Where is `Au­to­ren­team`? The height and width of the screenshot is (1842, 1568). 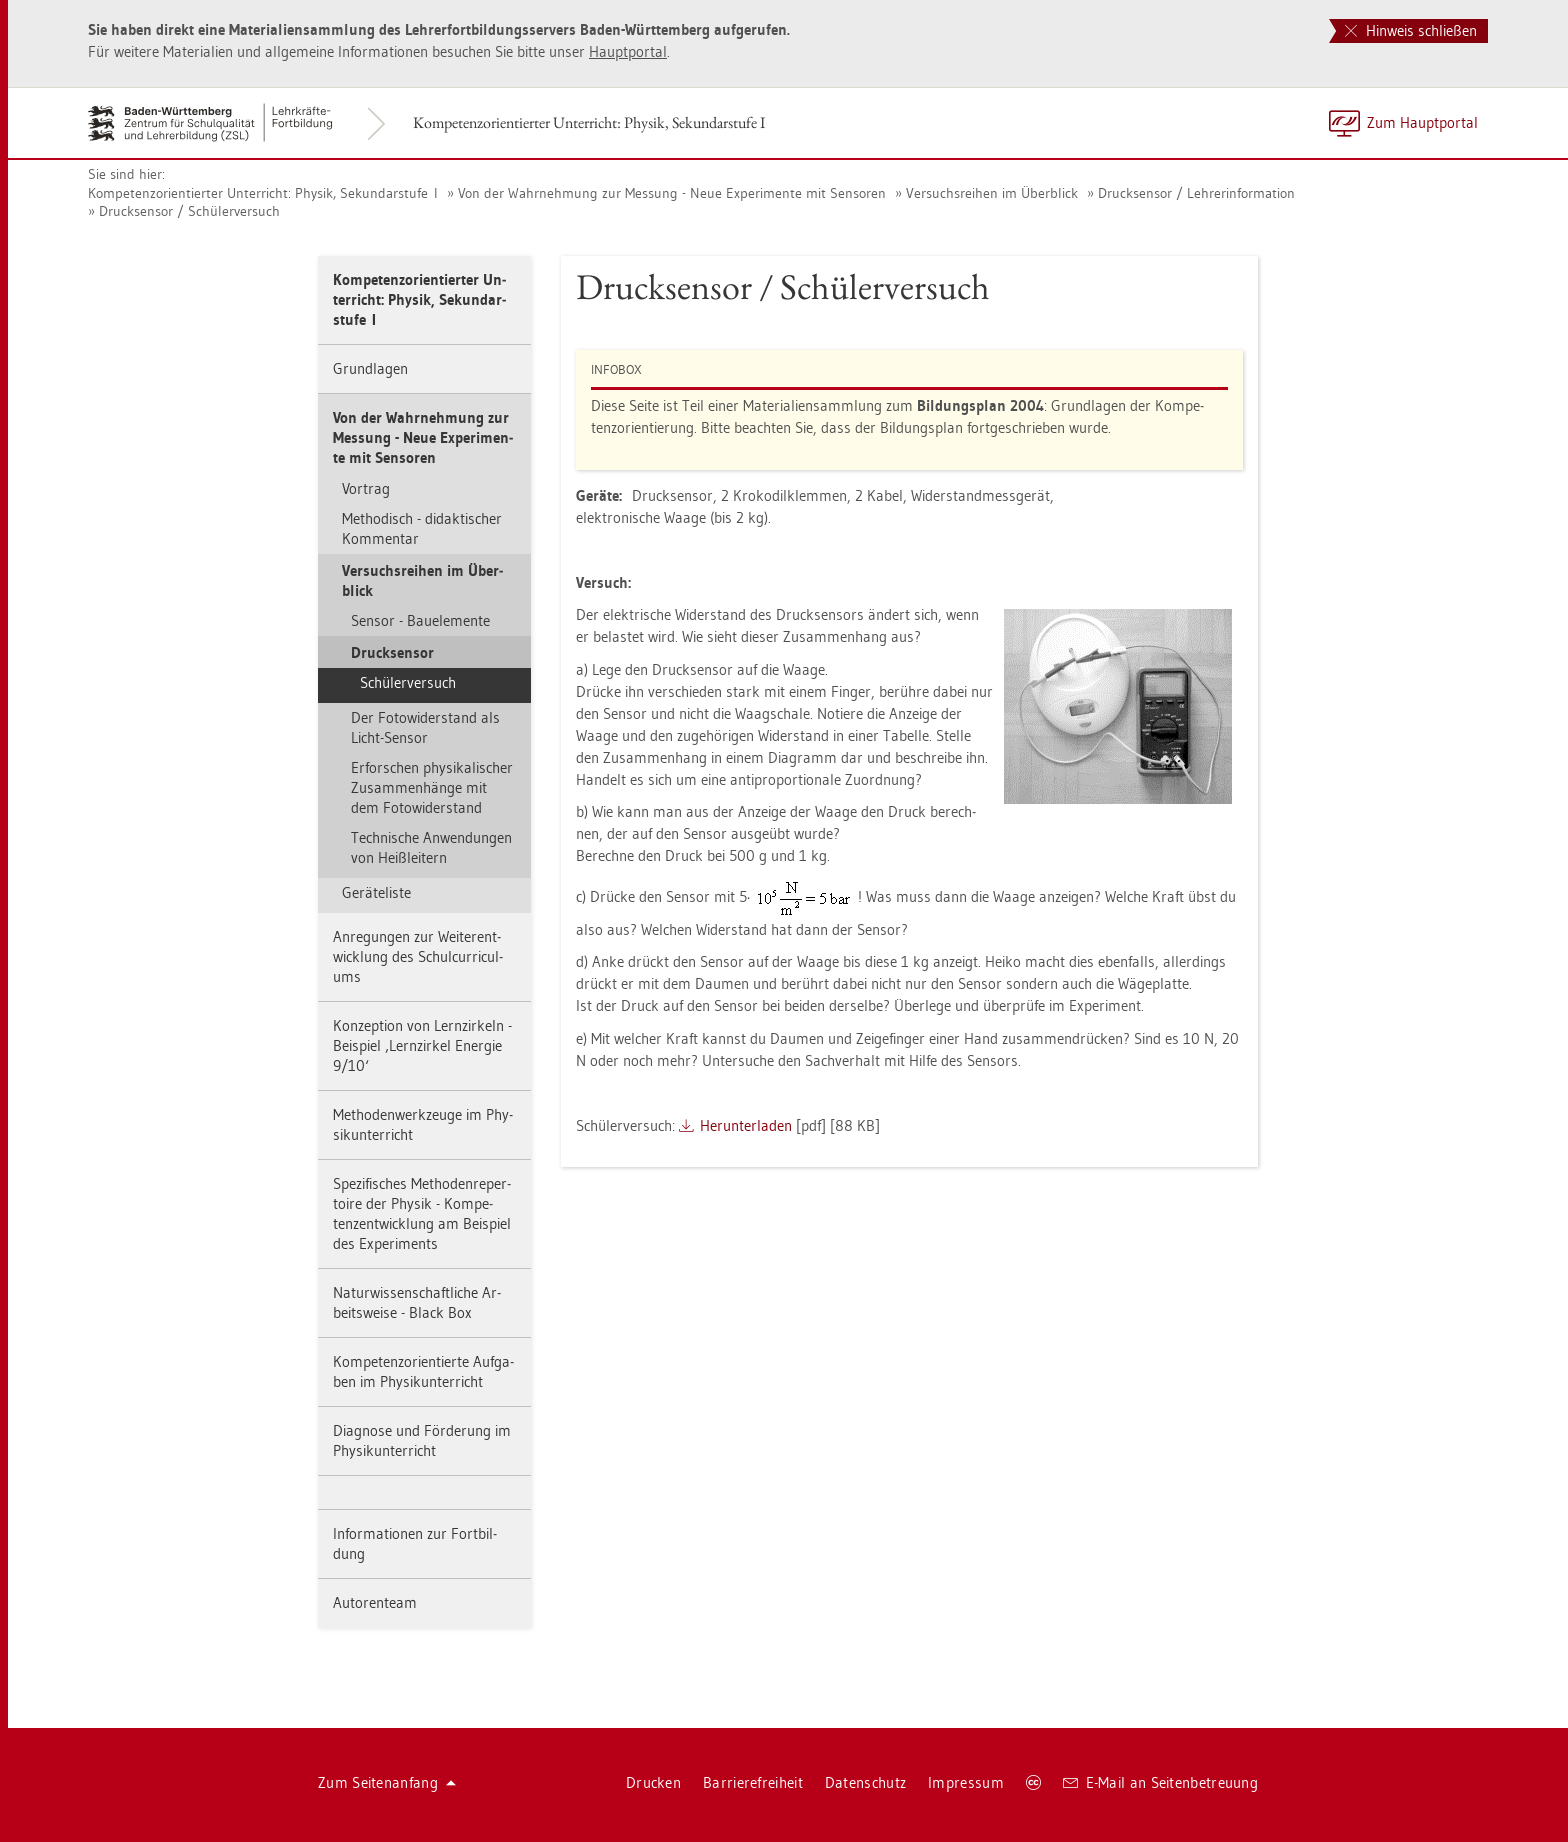
Au­to­ren­team is located at coordinates (375, 1602).